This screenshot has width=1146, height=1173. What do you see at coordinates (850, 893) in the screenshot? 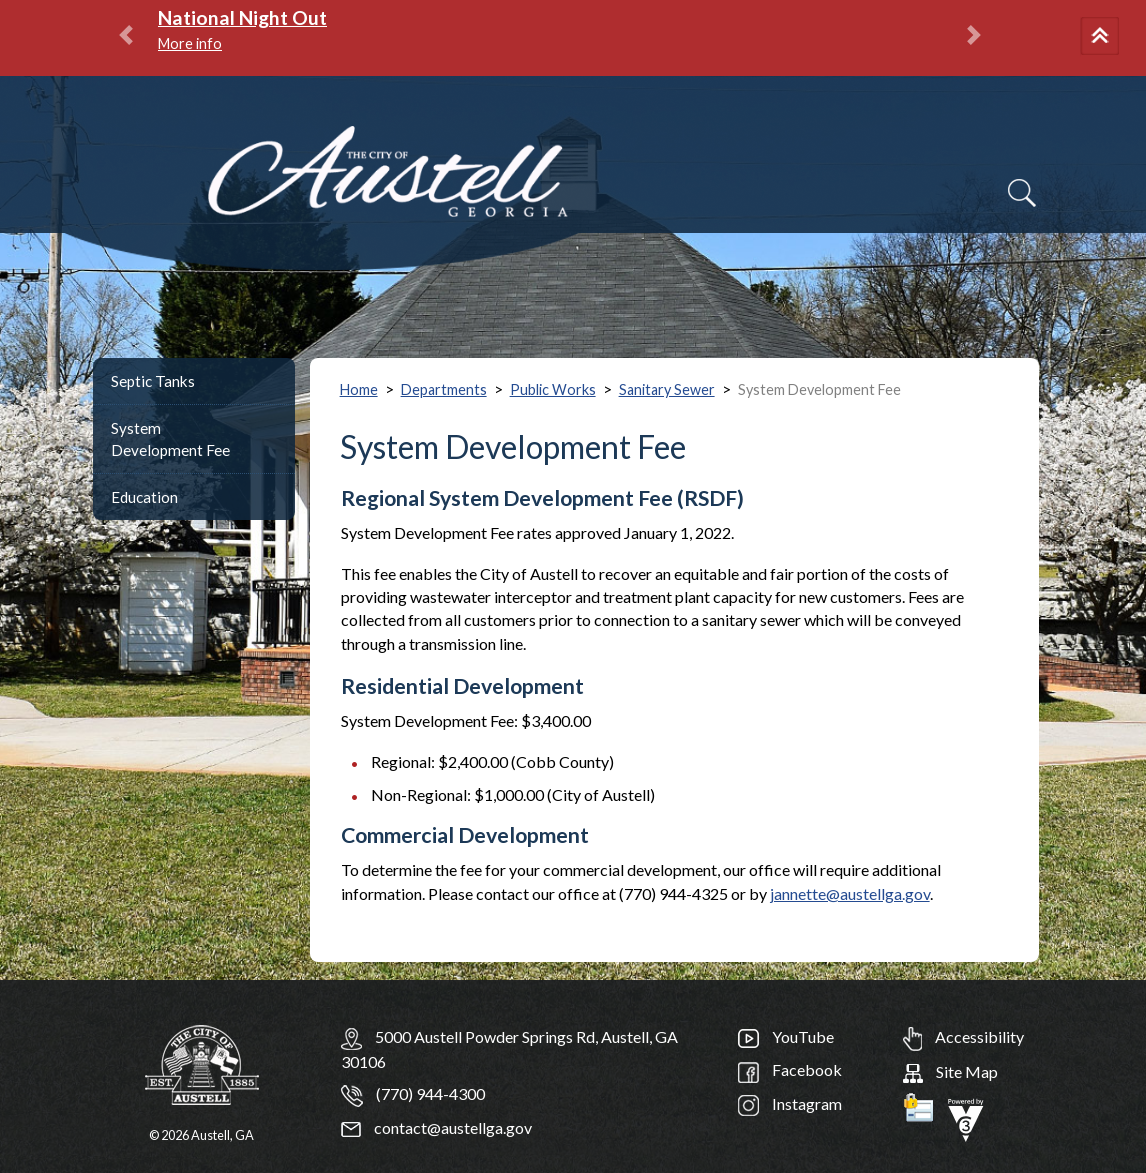
I see `jannette@austellga.gov` at bounding box center [850, 893].